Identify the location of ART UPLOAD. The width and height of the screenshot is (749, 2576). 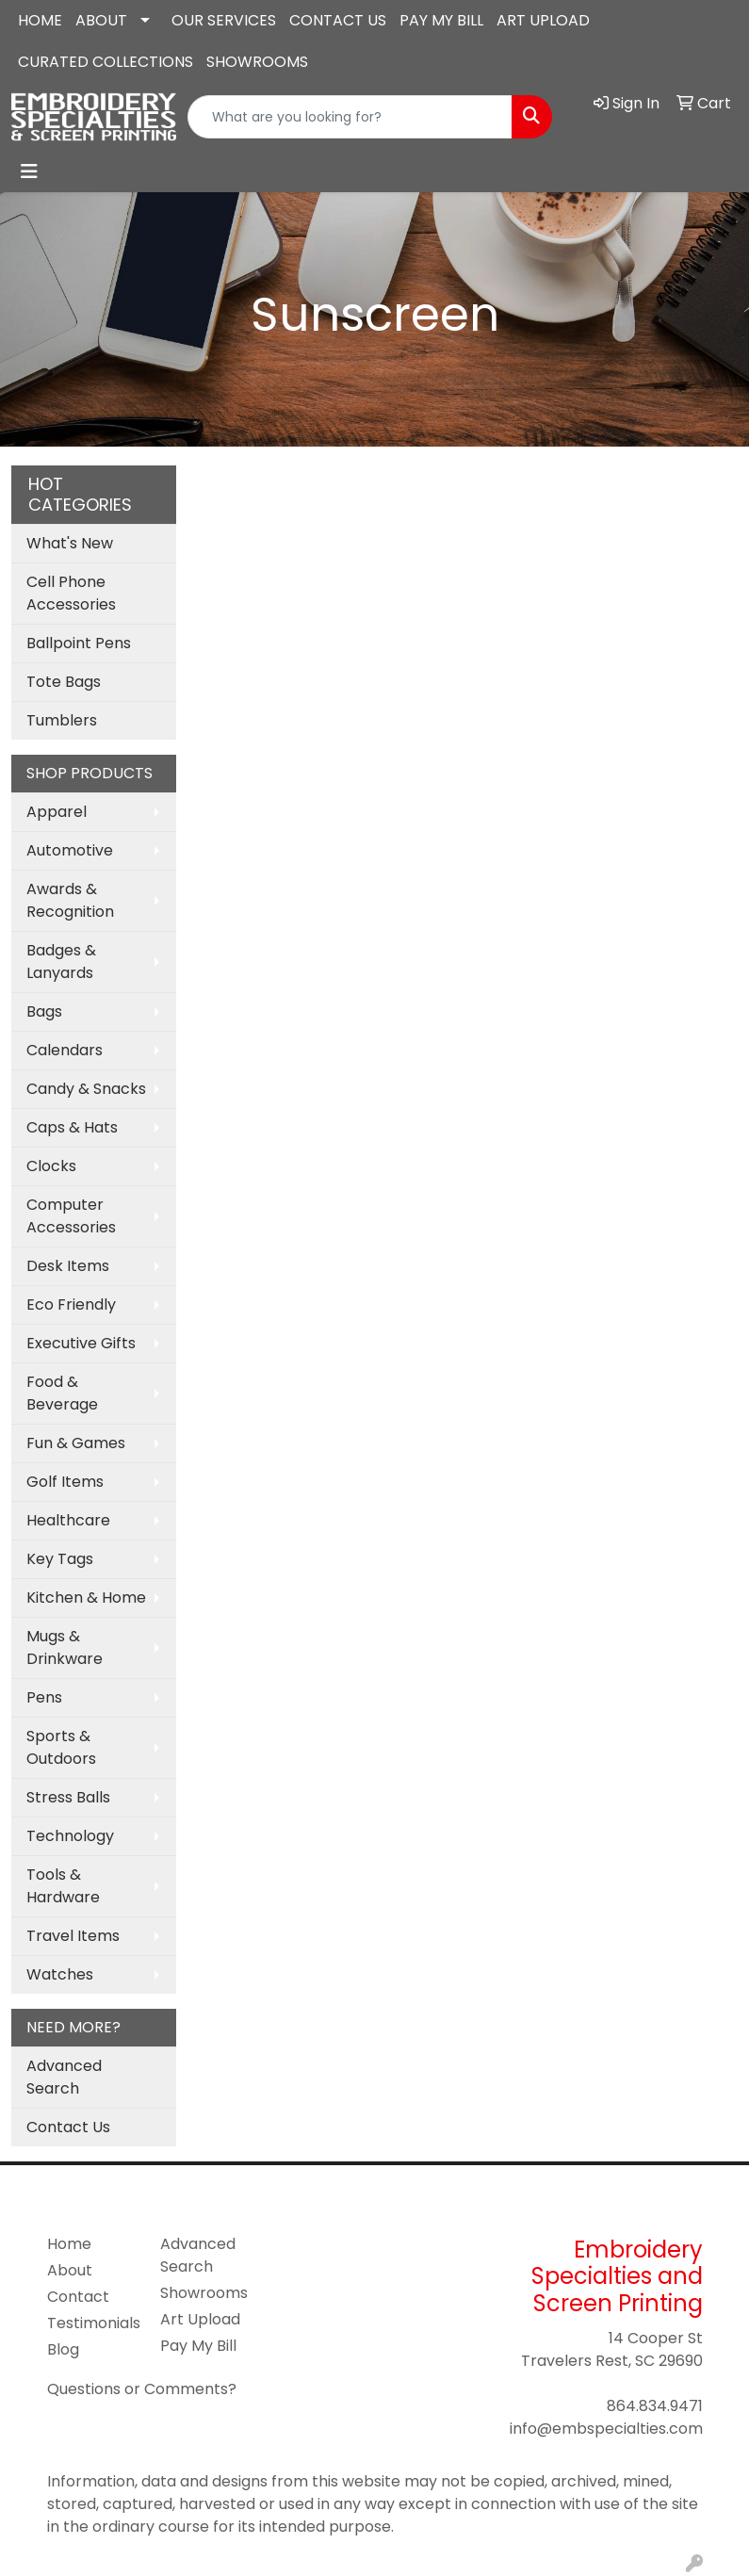
(543, 20).